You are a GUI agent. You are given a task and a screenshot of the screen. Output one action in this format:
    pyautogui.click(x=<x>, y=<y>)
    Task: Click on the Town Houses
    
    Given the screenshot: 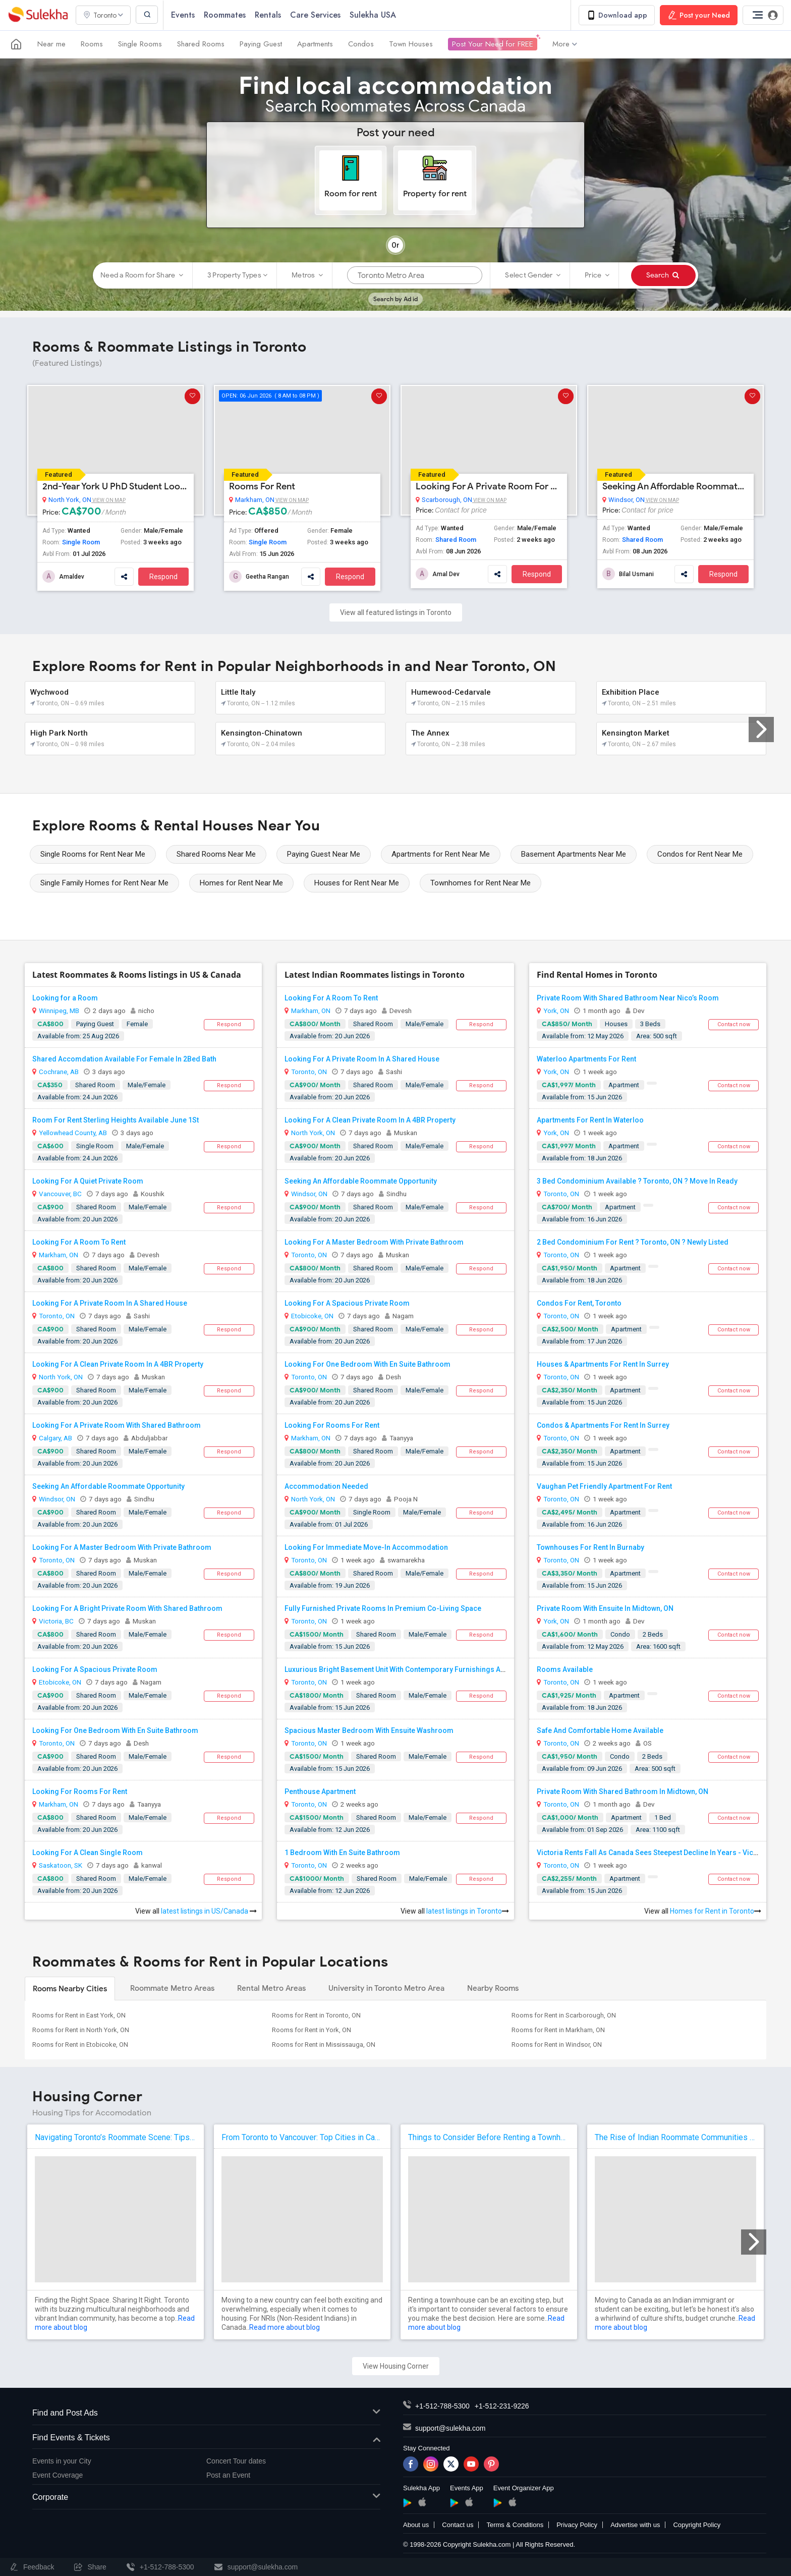 What is the action you would take?
    pyautogui.click(x=411, y=44)
    